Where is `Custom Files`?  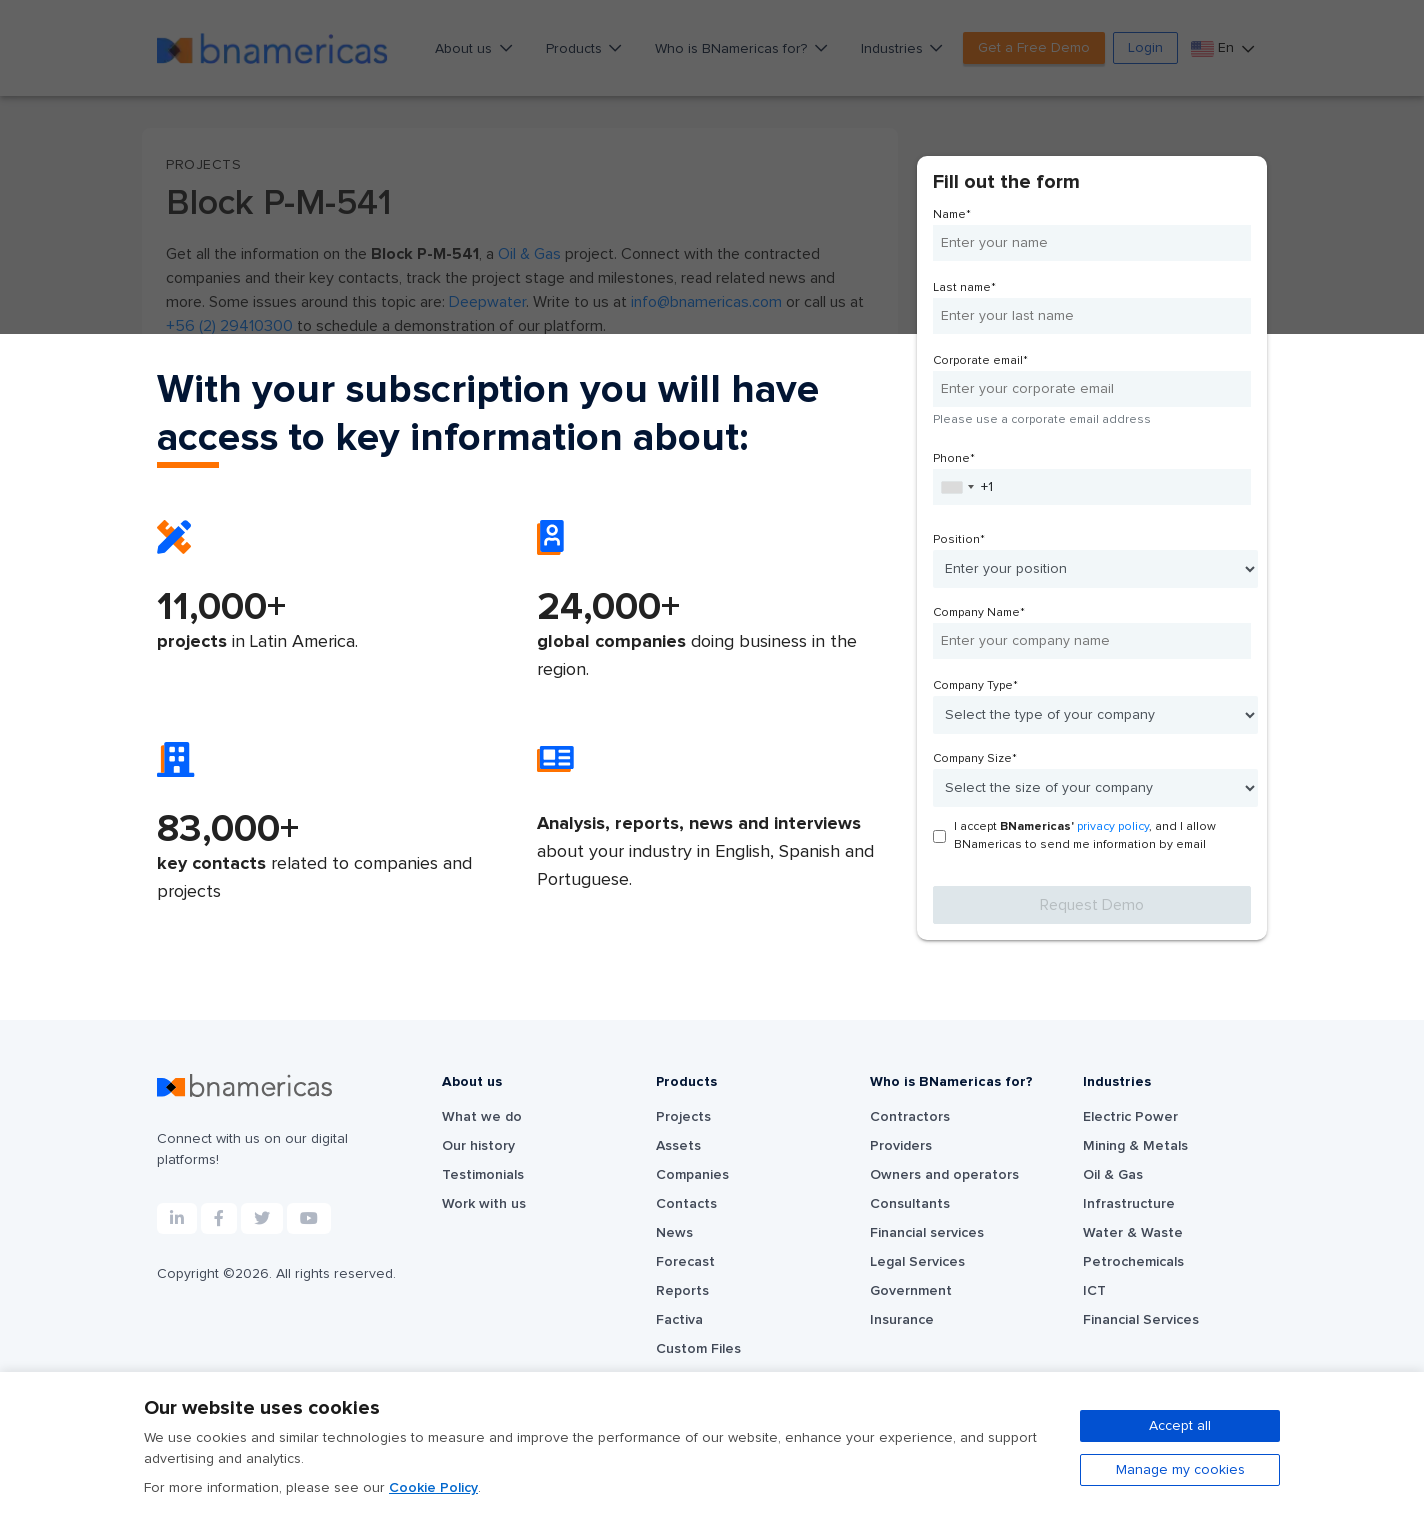
Custom Files is located at coordinates (698, 1349).